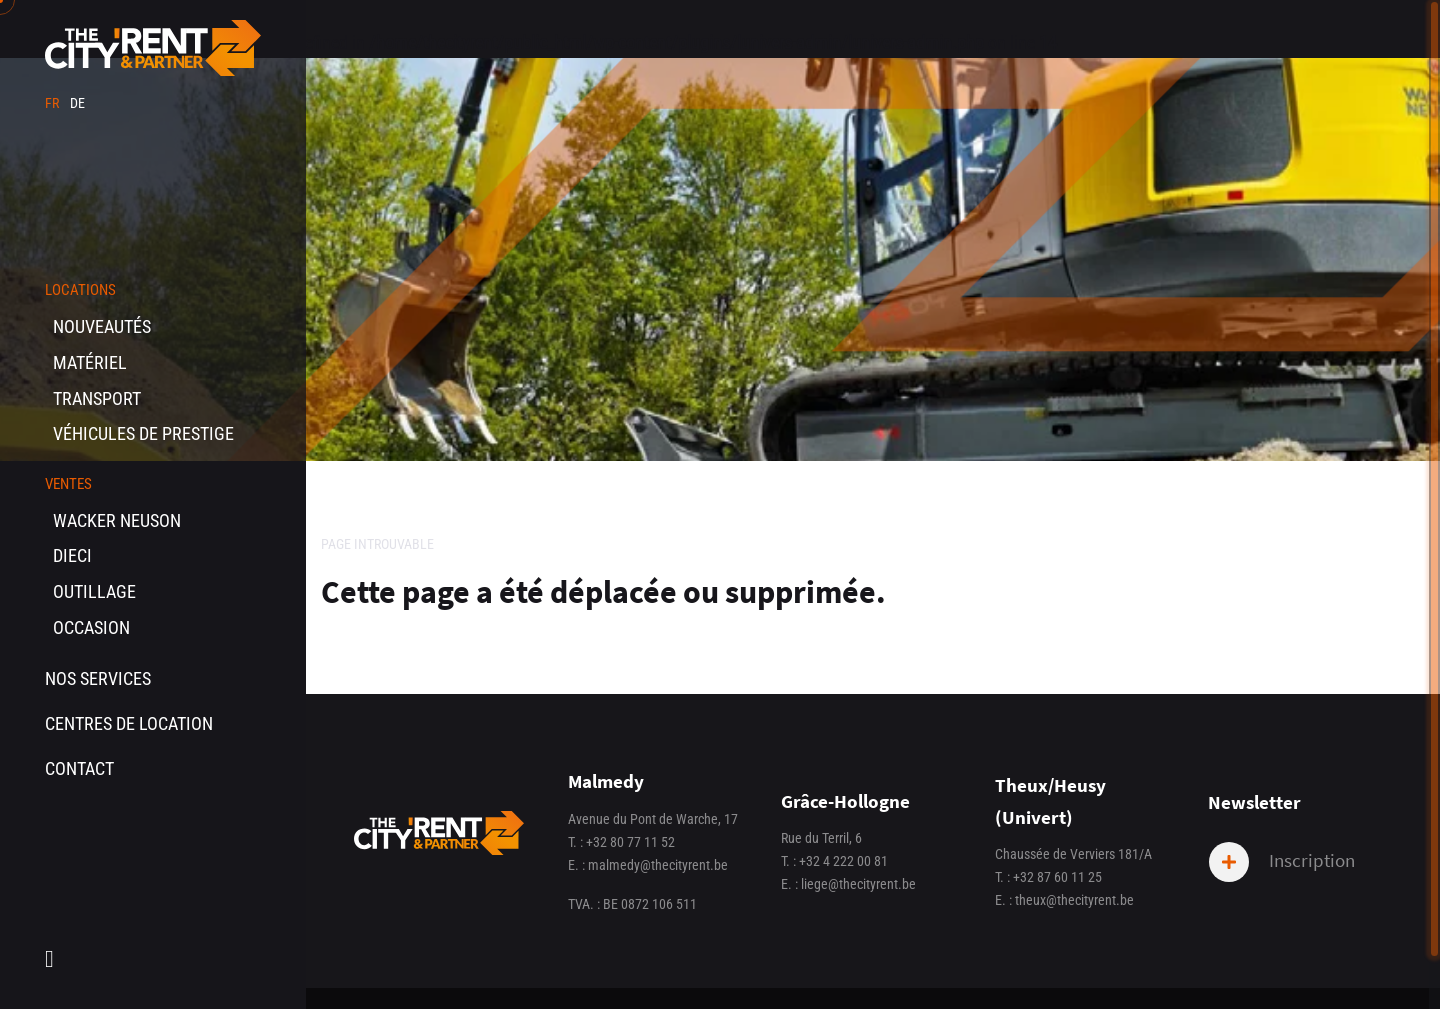  Describe the element at coordinates (630, 842) in the screenshot. I see `+32 80 77 11 52` at that location.